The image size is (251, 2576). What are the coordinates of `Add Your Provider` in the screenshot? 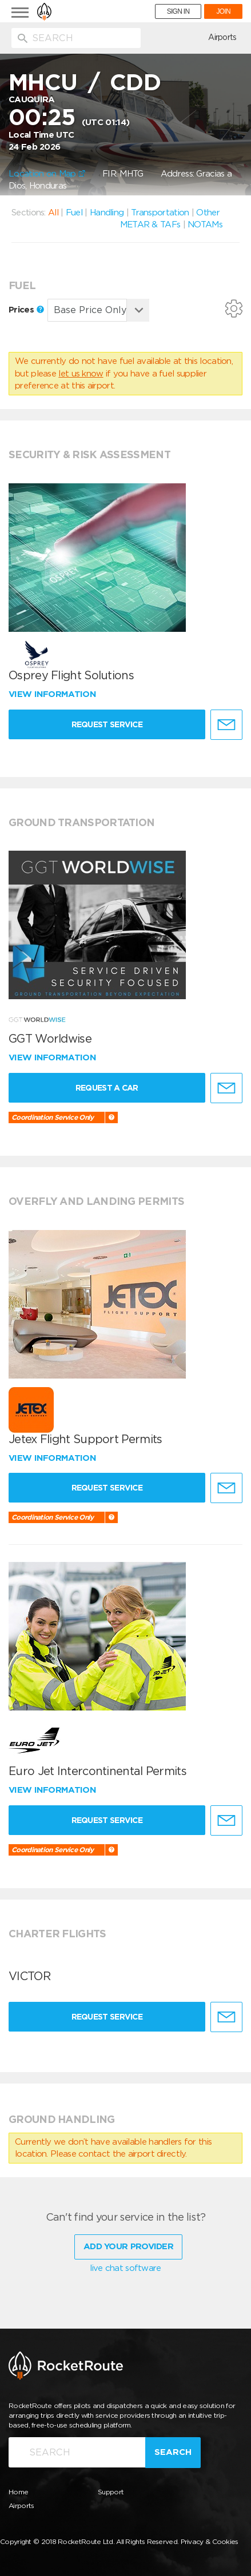 It's located at (128, 2246).